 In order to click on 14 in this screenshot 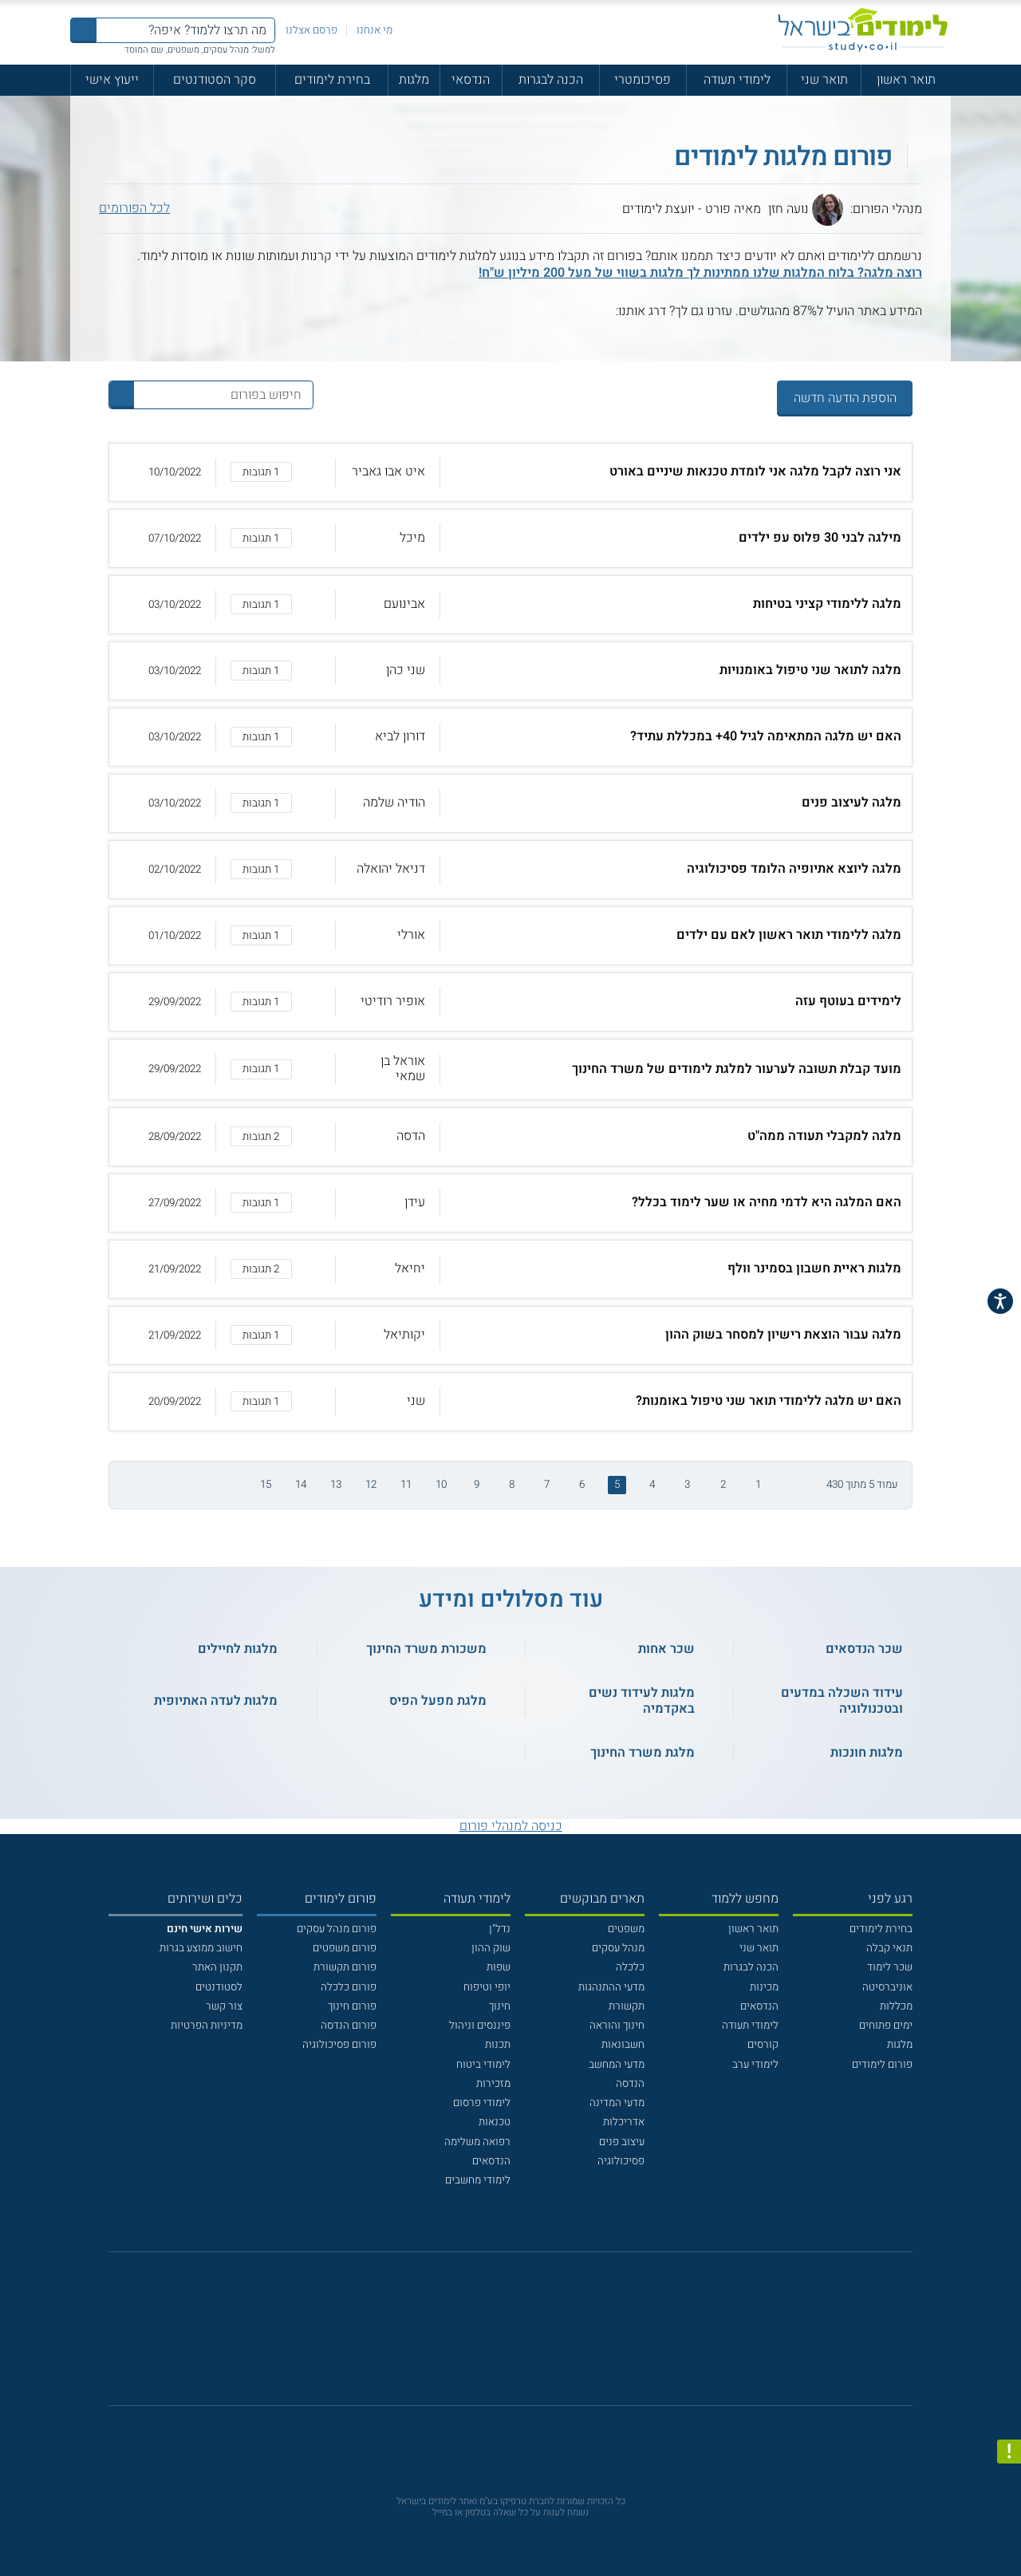, I will do `click(300, 1485)`.